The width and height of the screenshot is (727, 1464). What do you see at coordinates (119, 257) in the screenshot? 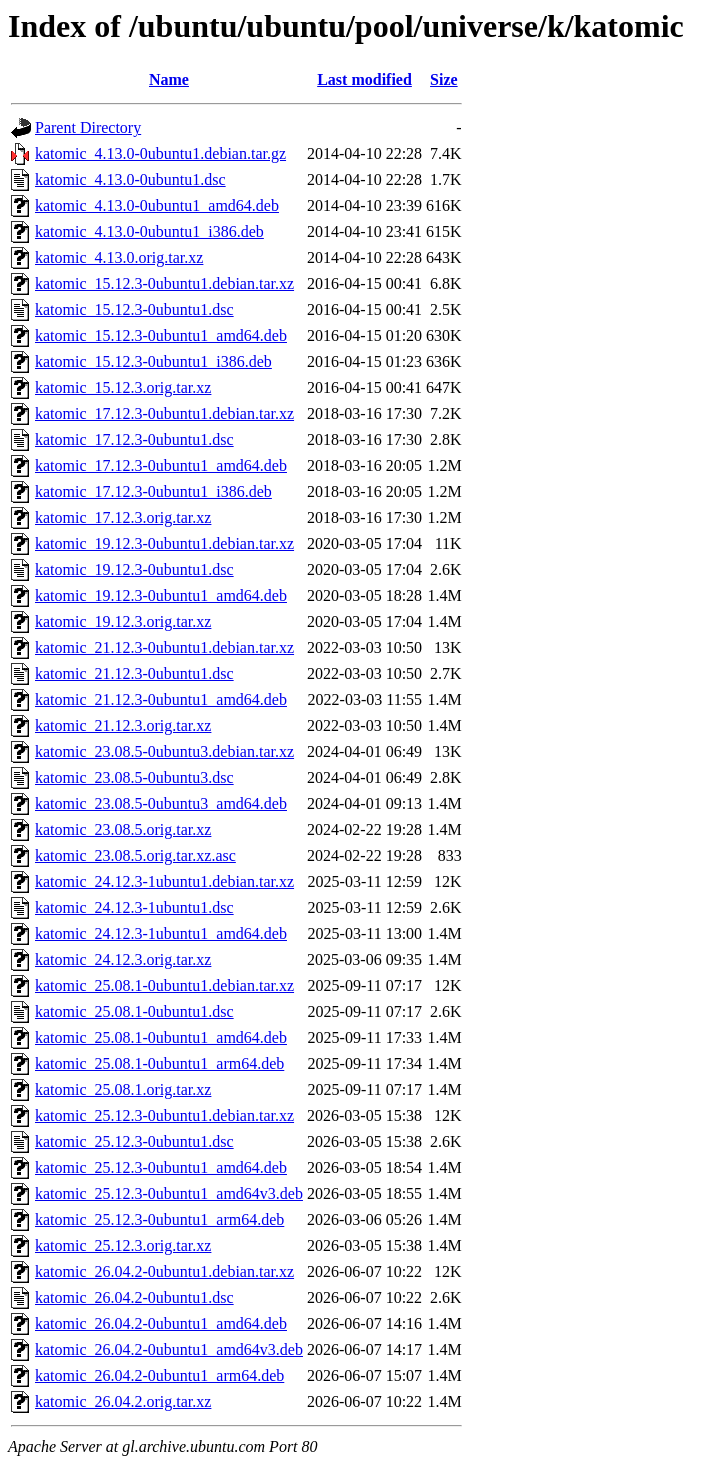
I see `katomic_4.13.0.orig.tar.xz` at bounding box center [119, 257].